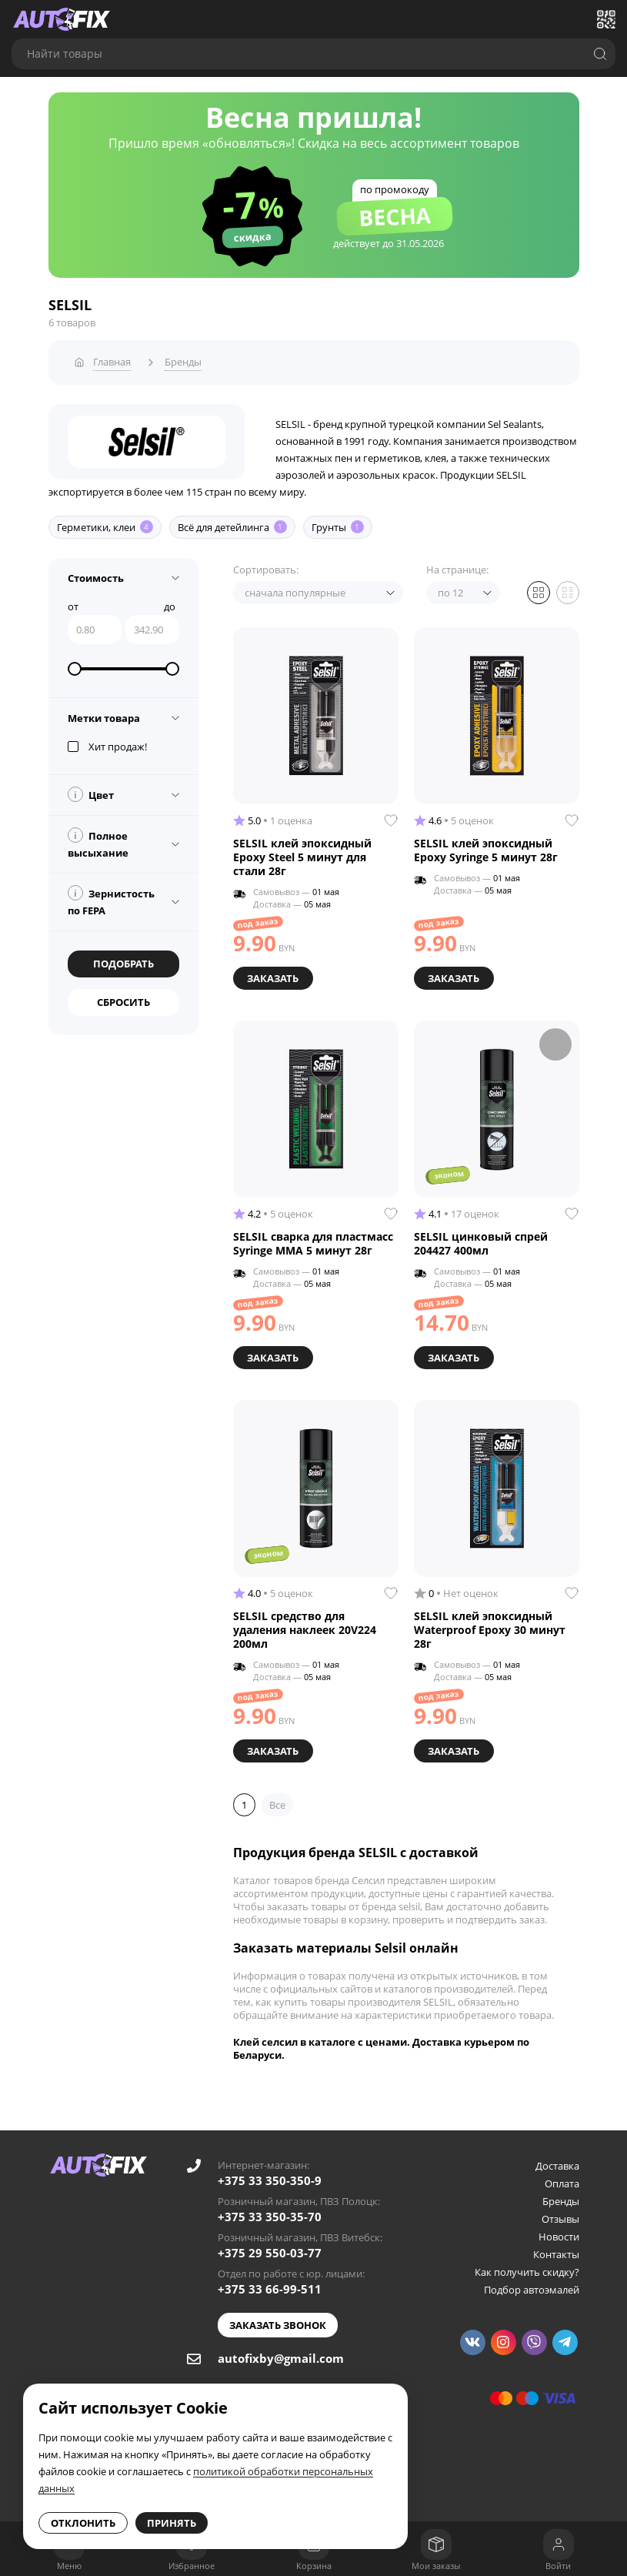  Describe the element at coordinates (107, 743) in the screenshot. I see `Хит продаж!` at that location.